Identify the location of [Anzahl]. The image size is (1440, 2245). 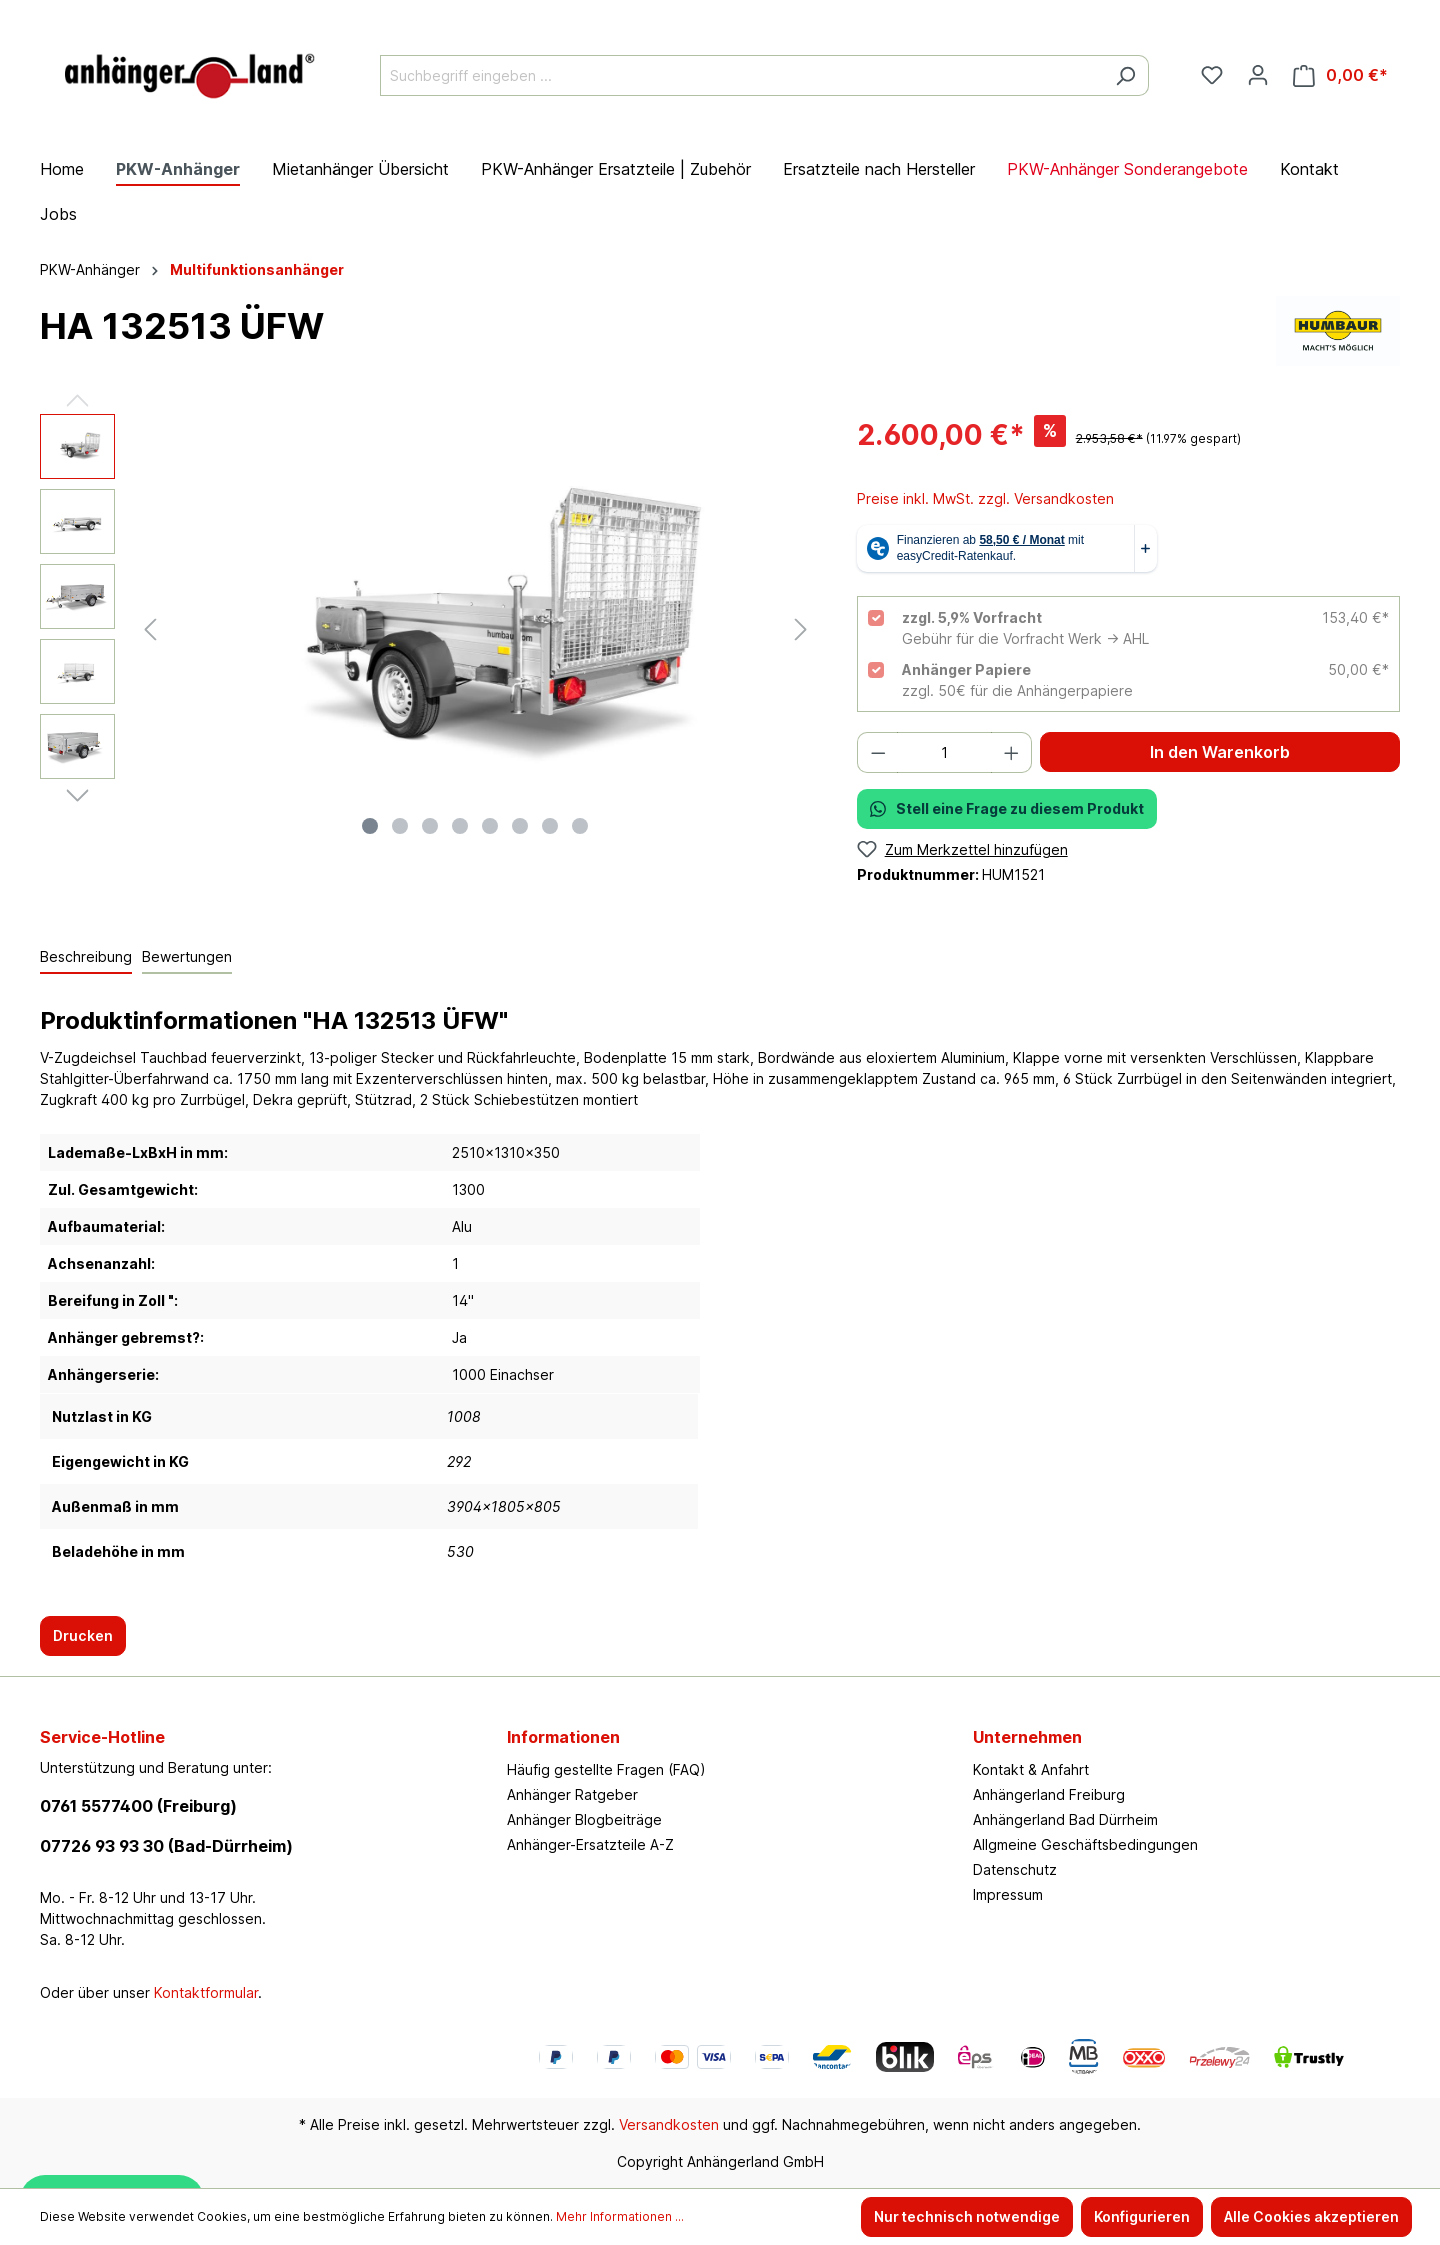
(944, 752).